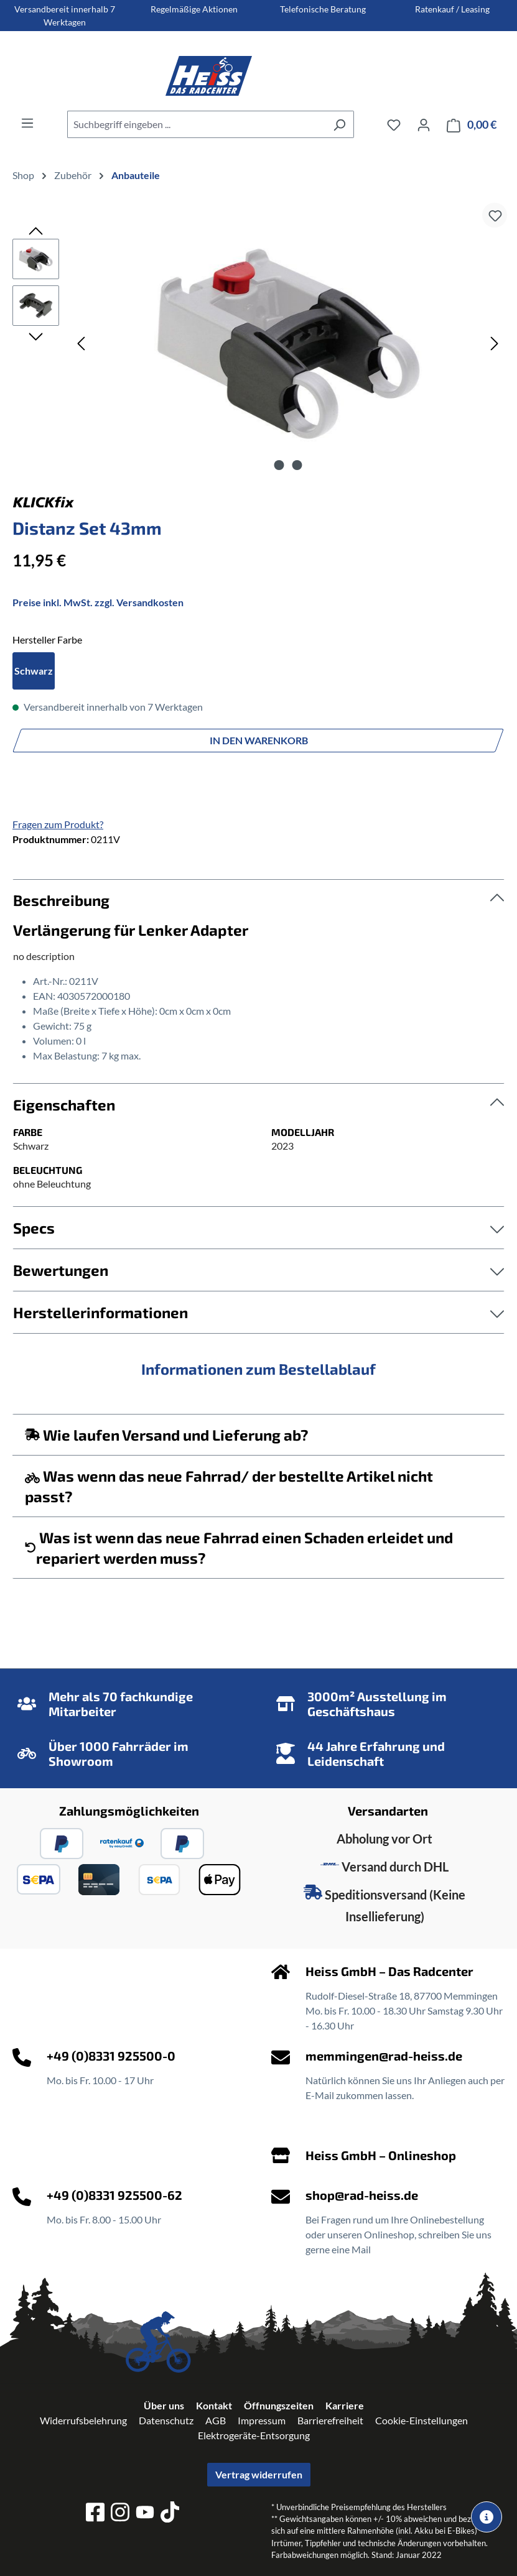 Image resolution: width=517 pixels, height=2576 pixels. I want to click on Öffnungszeiten, so click(279, 2405).